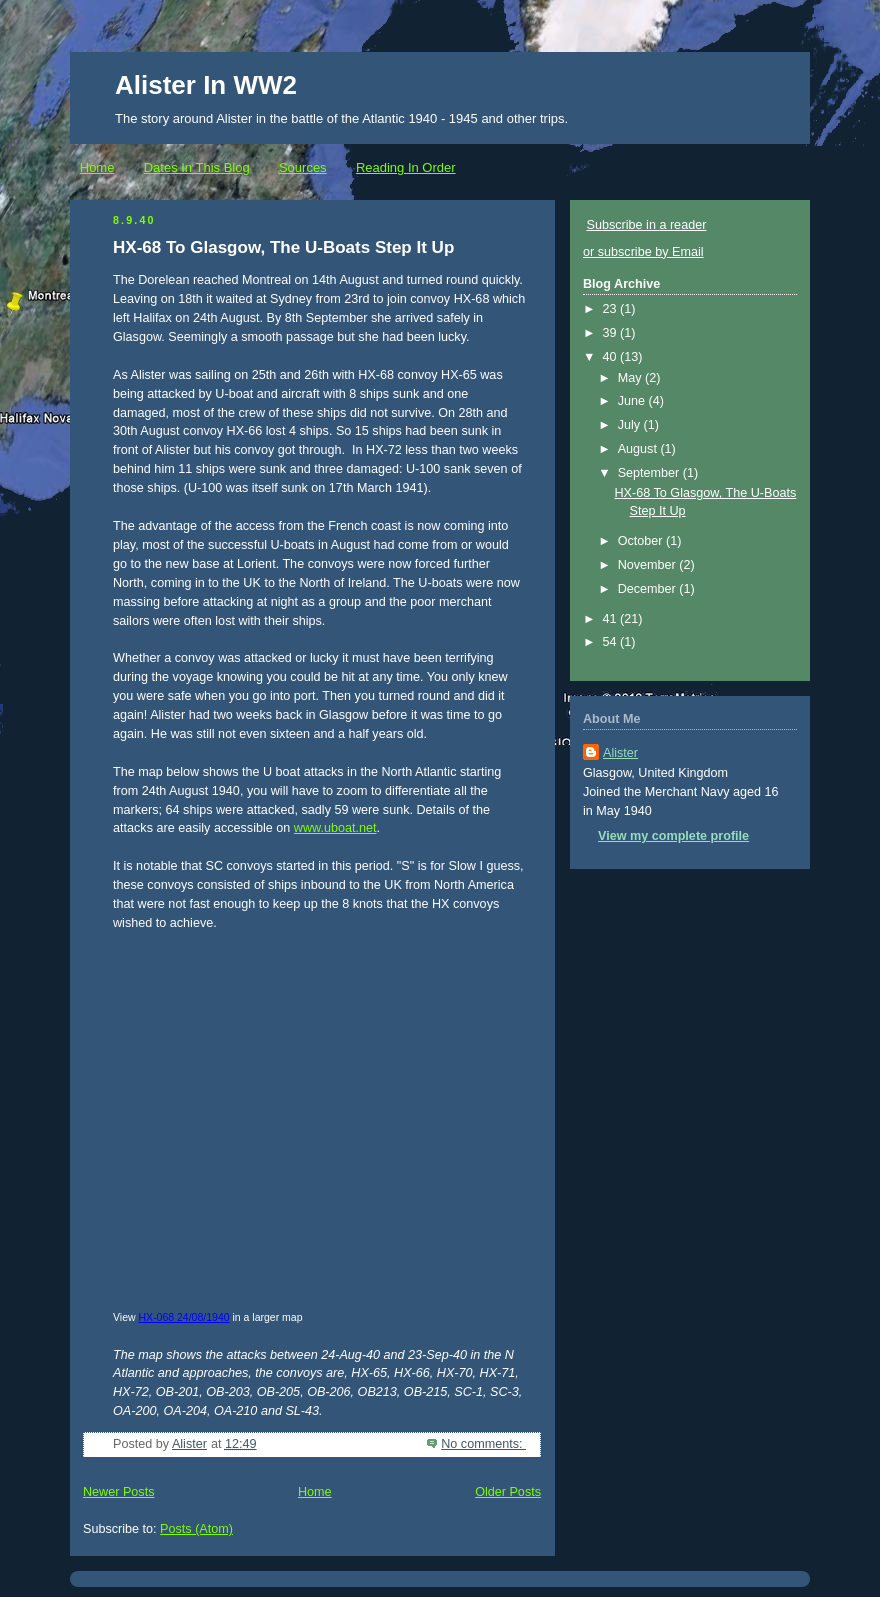 This screenshot has width=880, height=1597. Describe the element at coordinates (118, 1492) in the screenshot. I see `Newer Posts` at that location.